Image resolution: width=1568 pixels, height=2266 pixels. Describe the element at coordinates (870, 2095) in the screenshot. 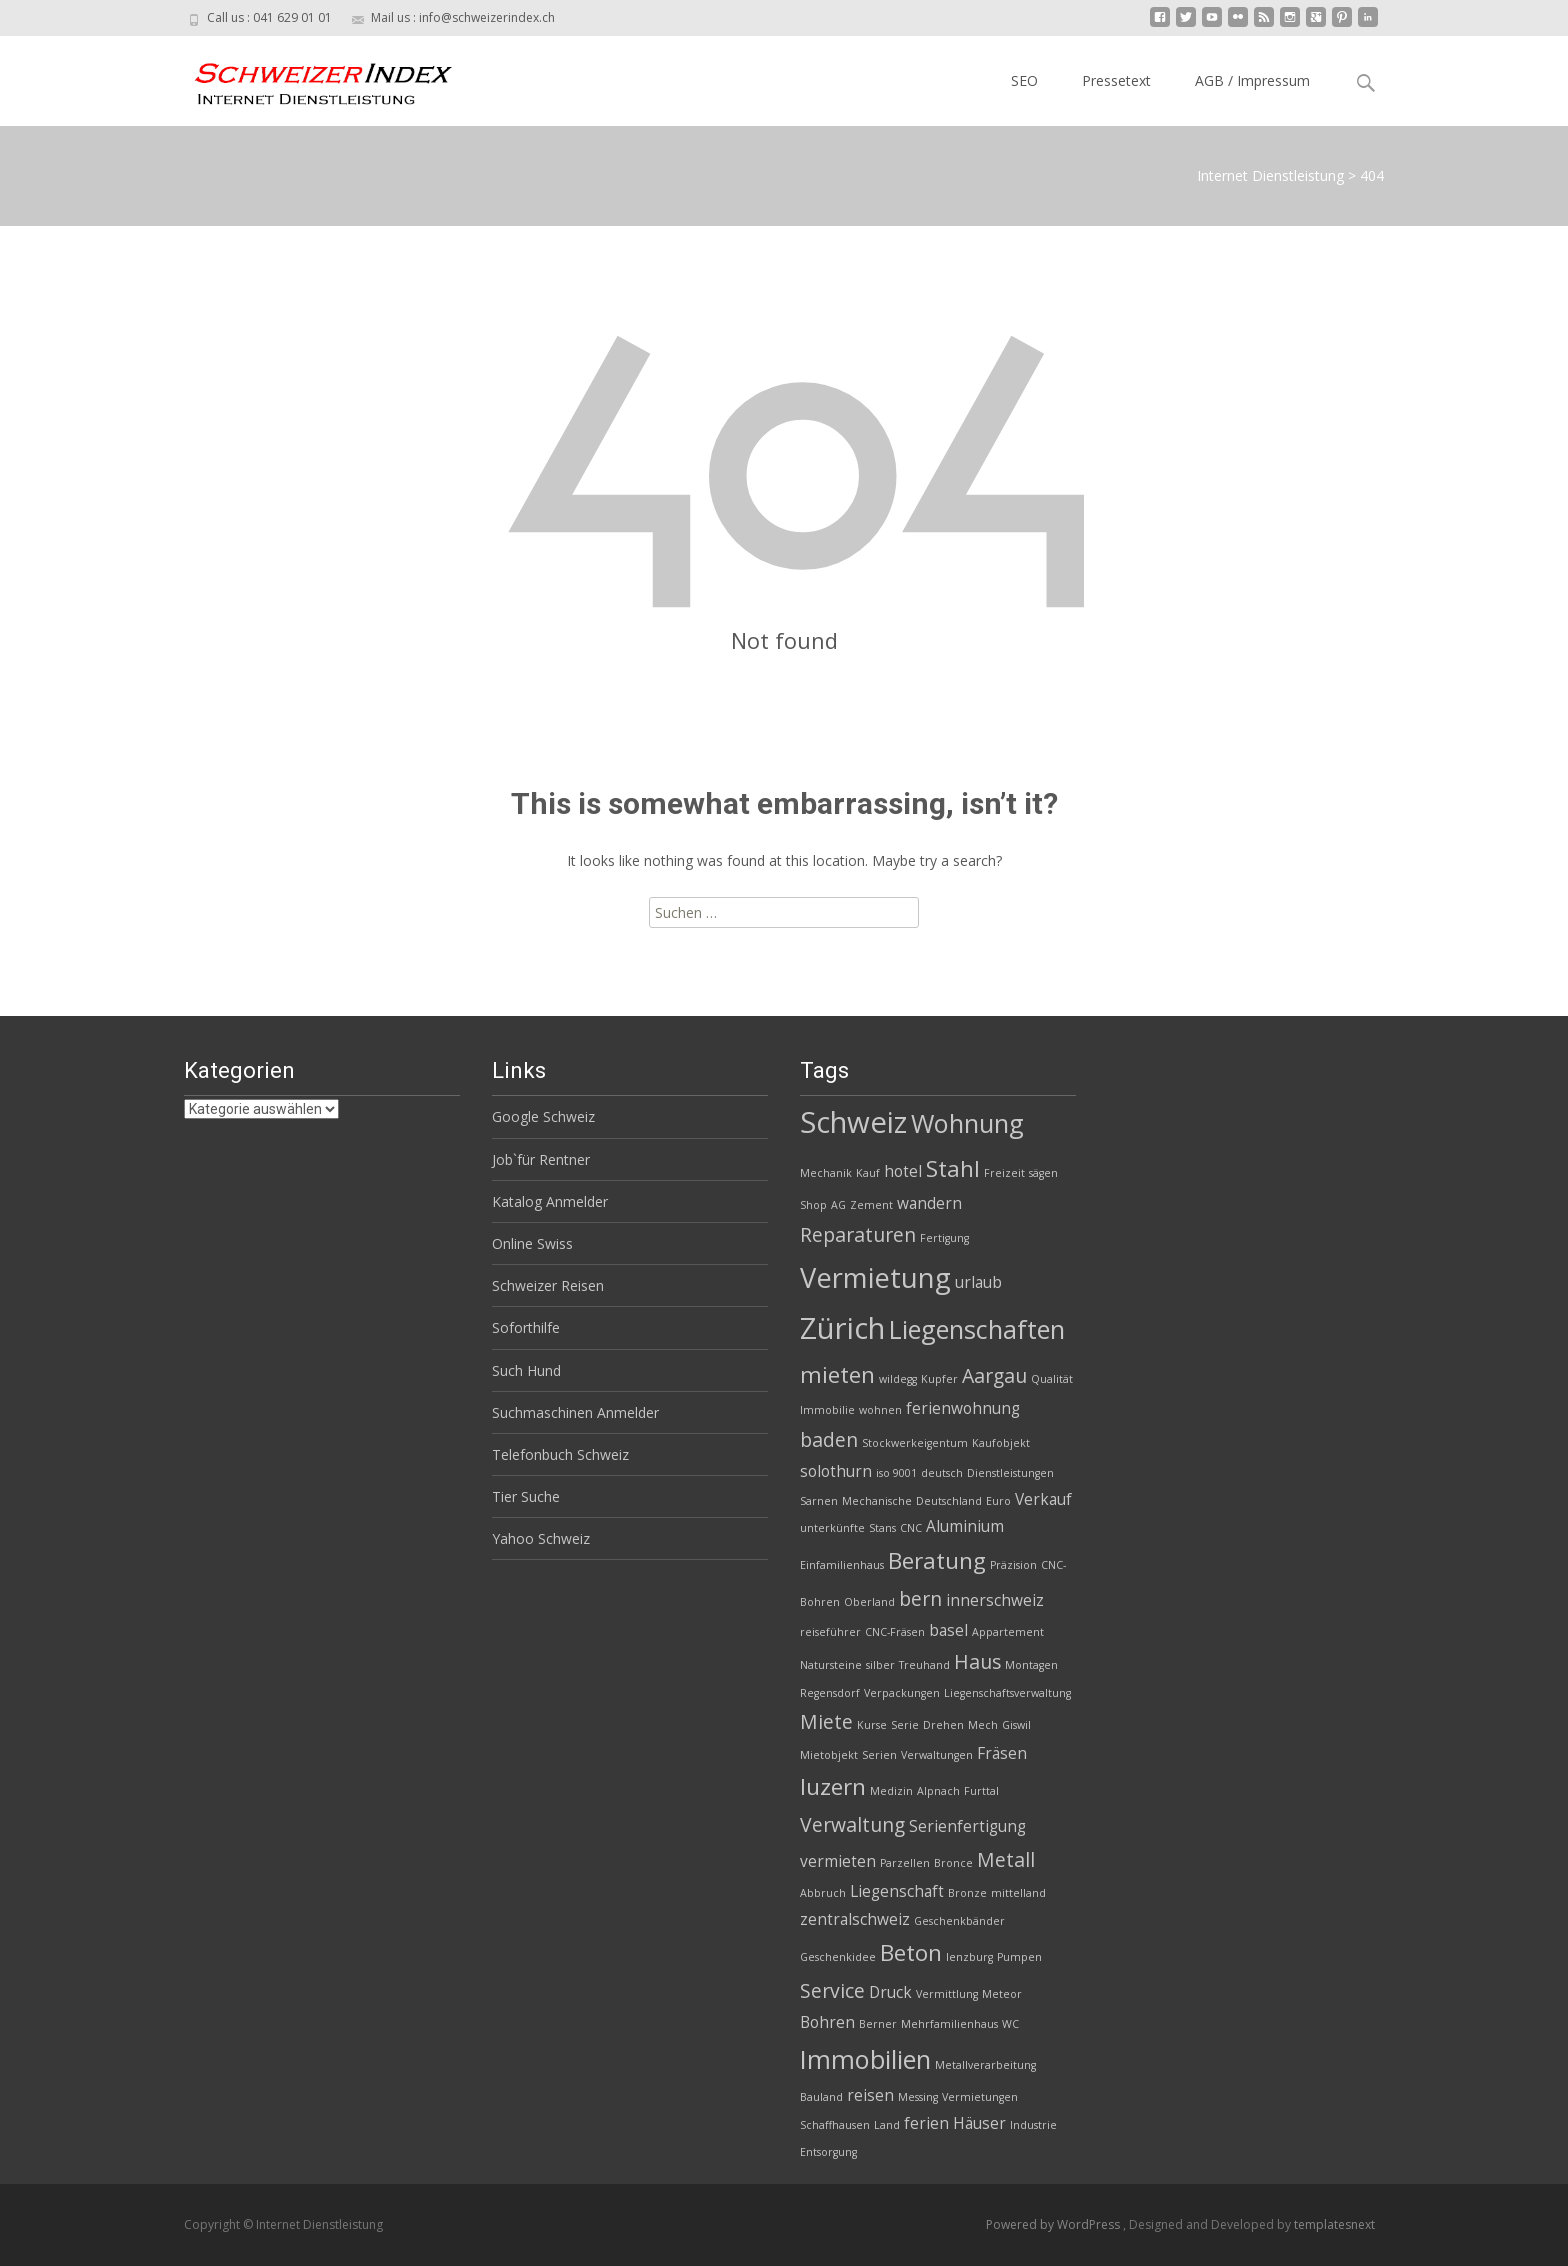

I see `reisen [reisen (3 Einträge)]` at that location.